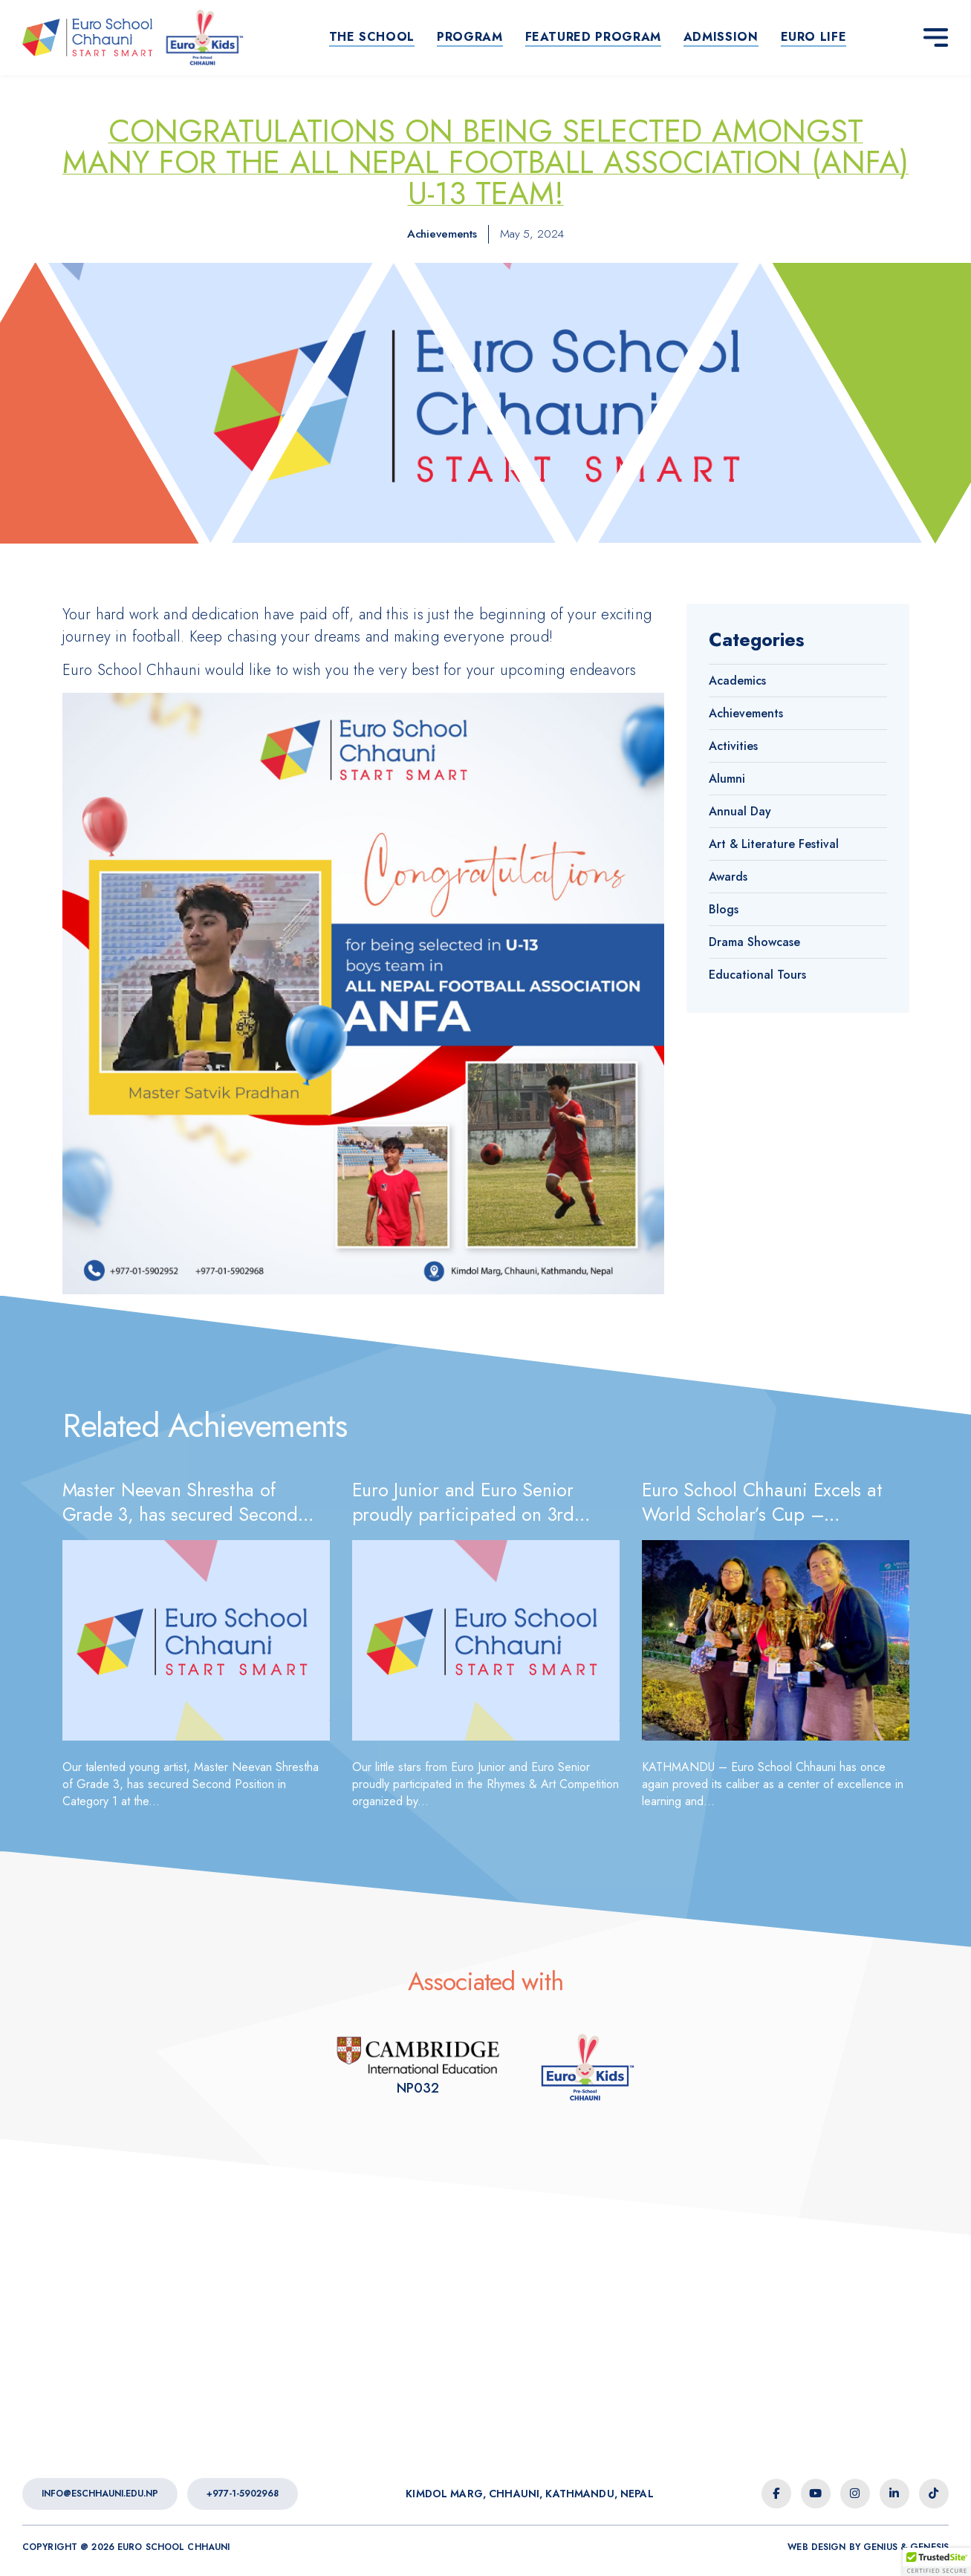 Image resolution: width=971 pixels, height=2576 pixels. Describe the element at coordinates (774, 843) in the screenshot. I see `Art & Literature Festival` at that location.